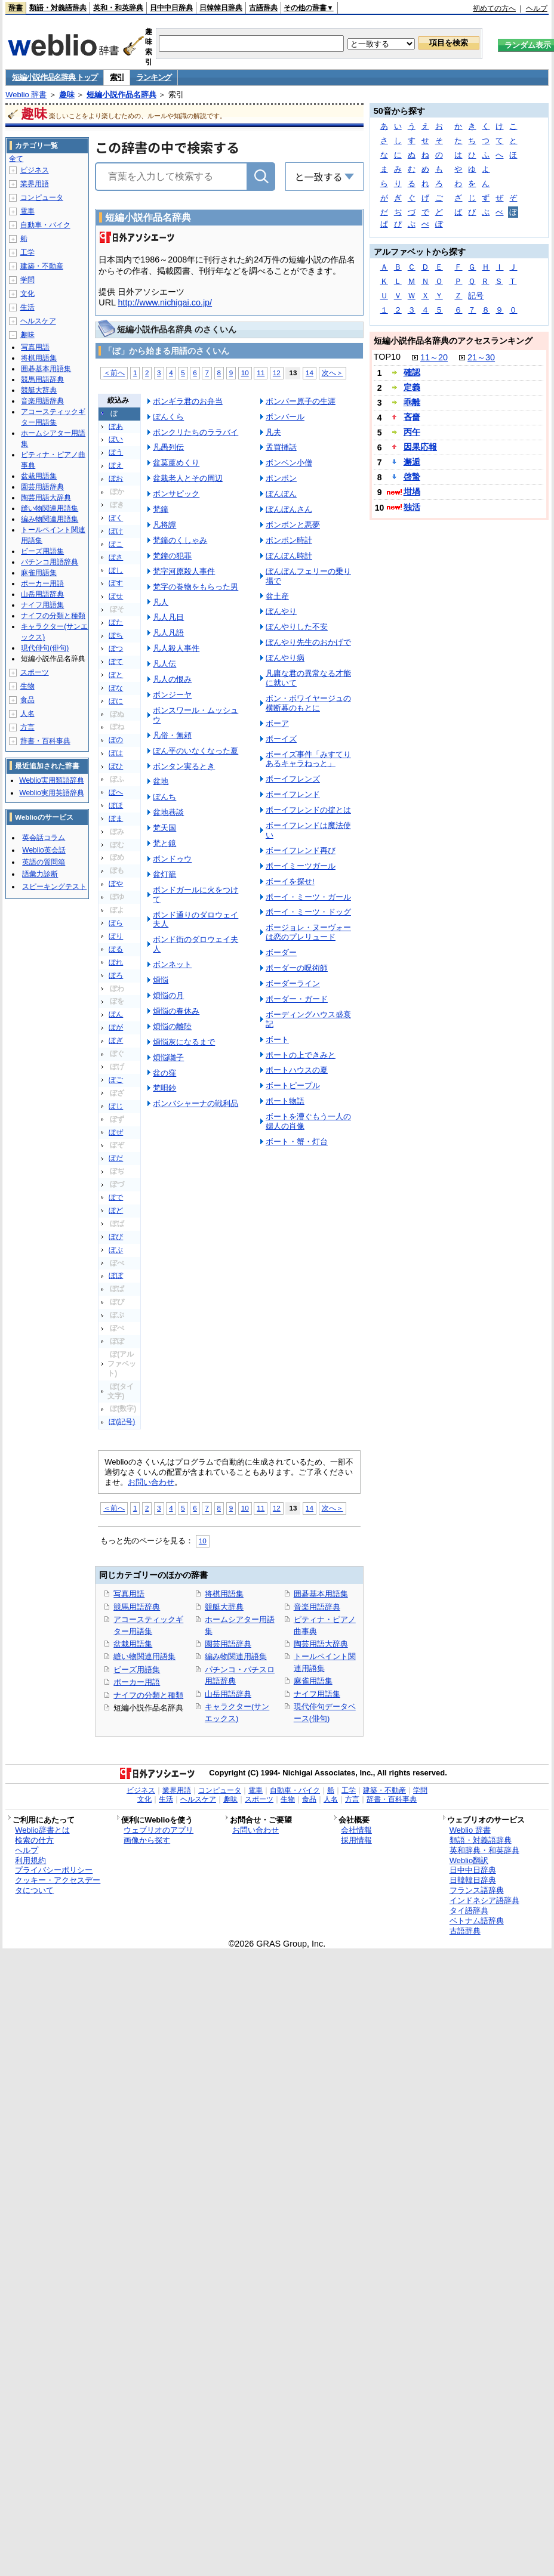 The height and width of the screenshot is (2576, 554). What do you see at coordinates (51, 780) in the screenshot?
I see `Weblio実用類語辞典` at bounding box center [51, 780].